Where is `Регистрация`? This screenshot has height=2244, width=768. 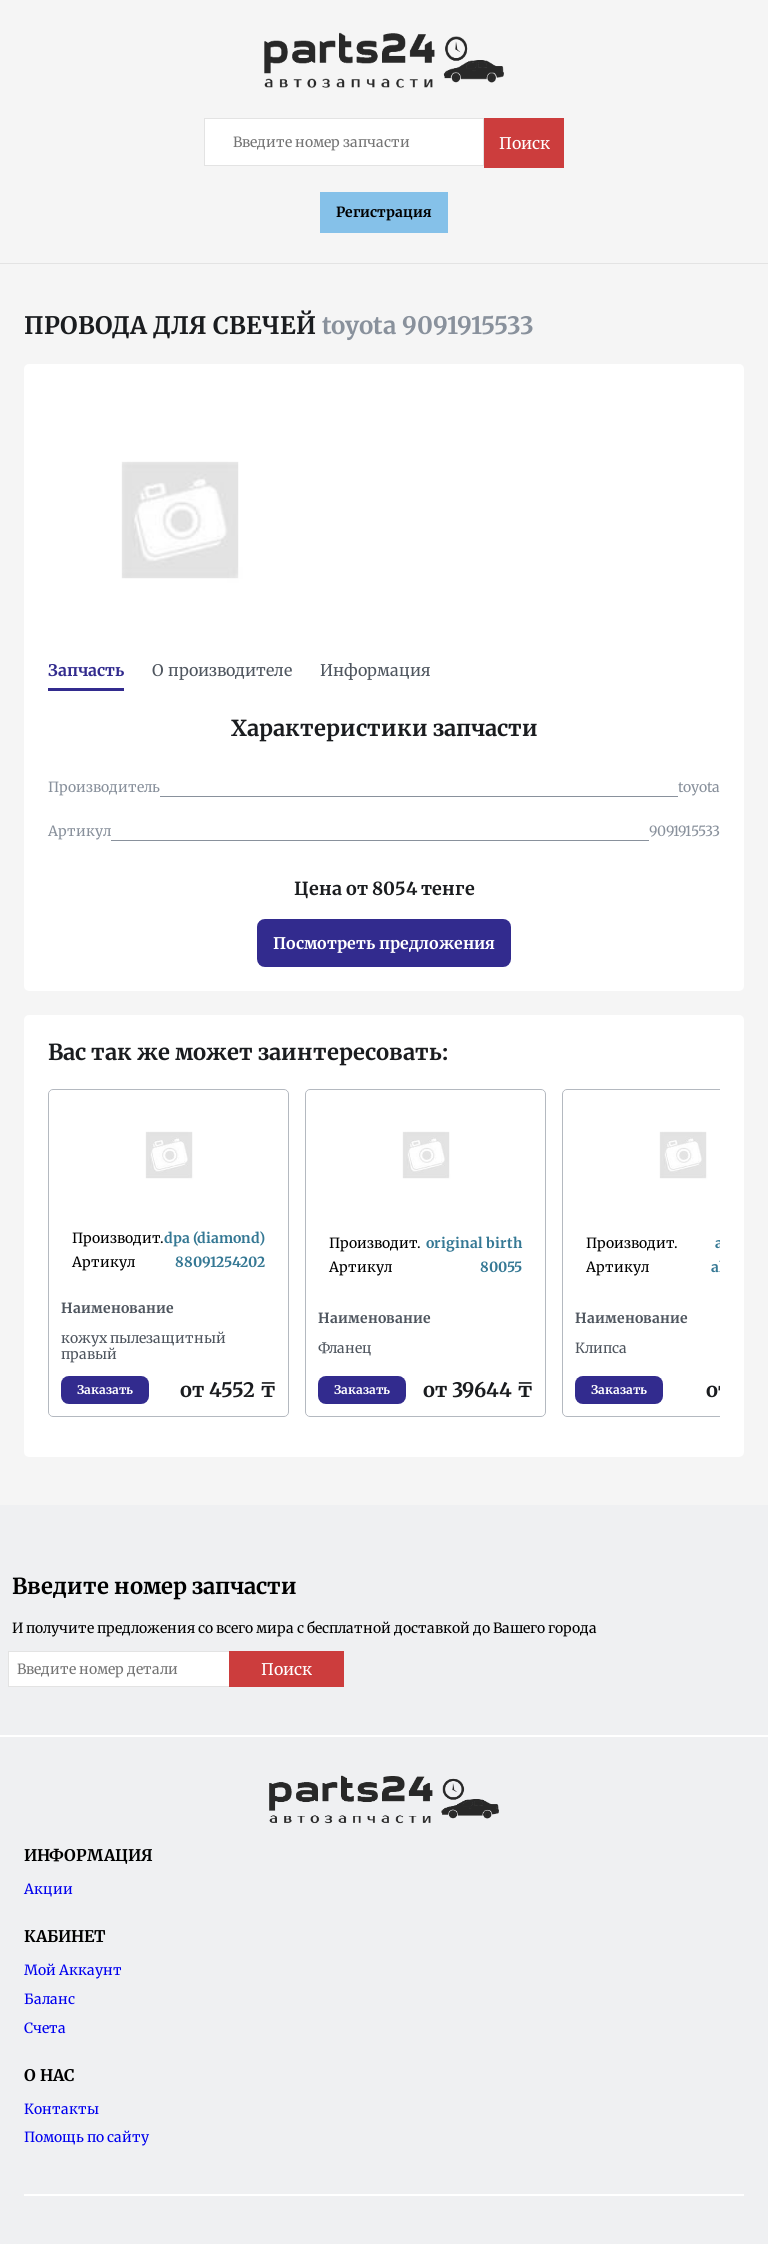 Регистрация is located at coordinates (384, 212).